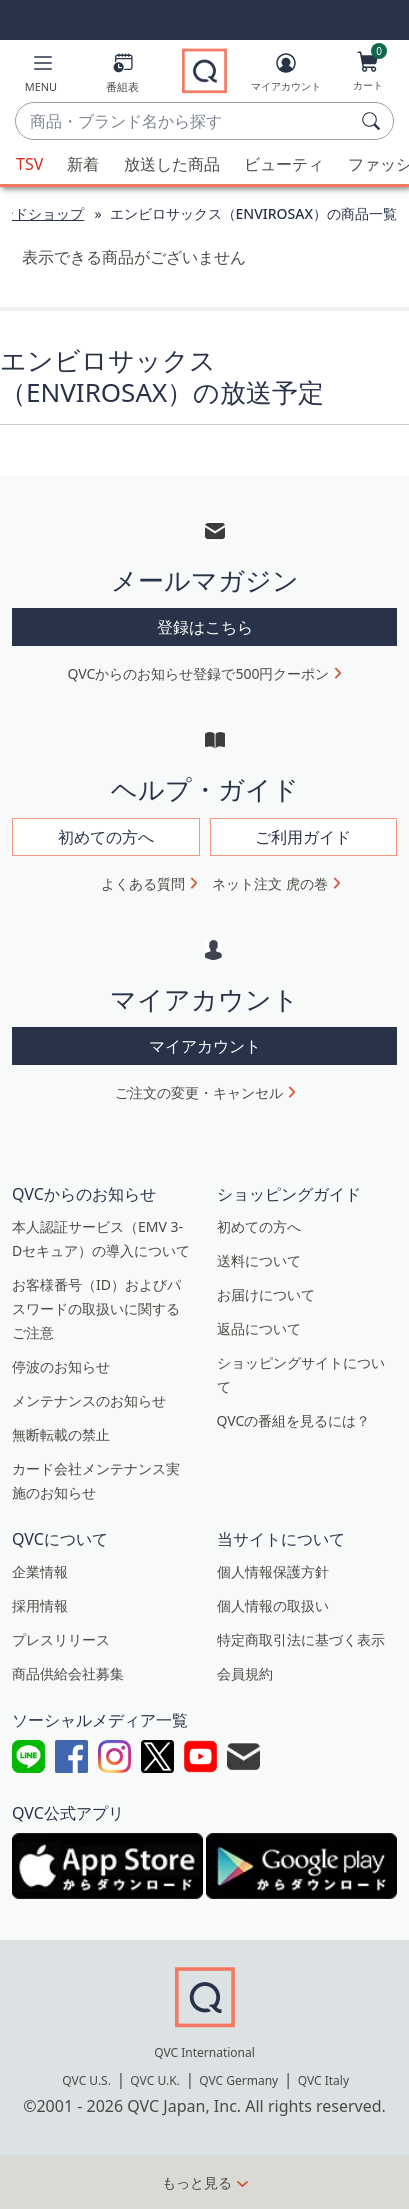  What do you see at coordinates (245, 1673) in the screenshot?
I see `会員規約` at bounding box center [245, 1673].